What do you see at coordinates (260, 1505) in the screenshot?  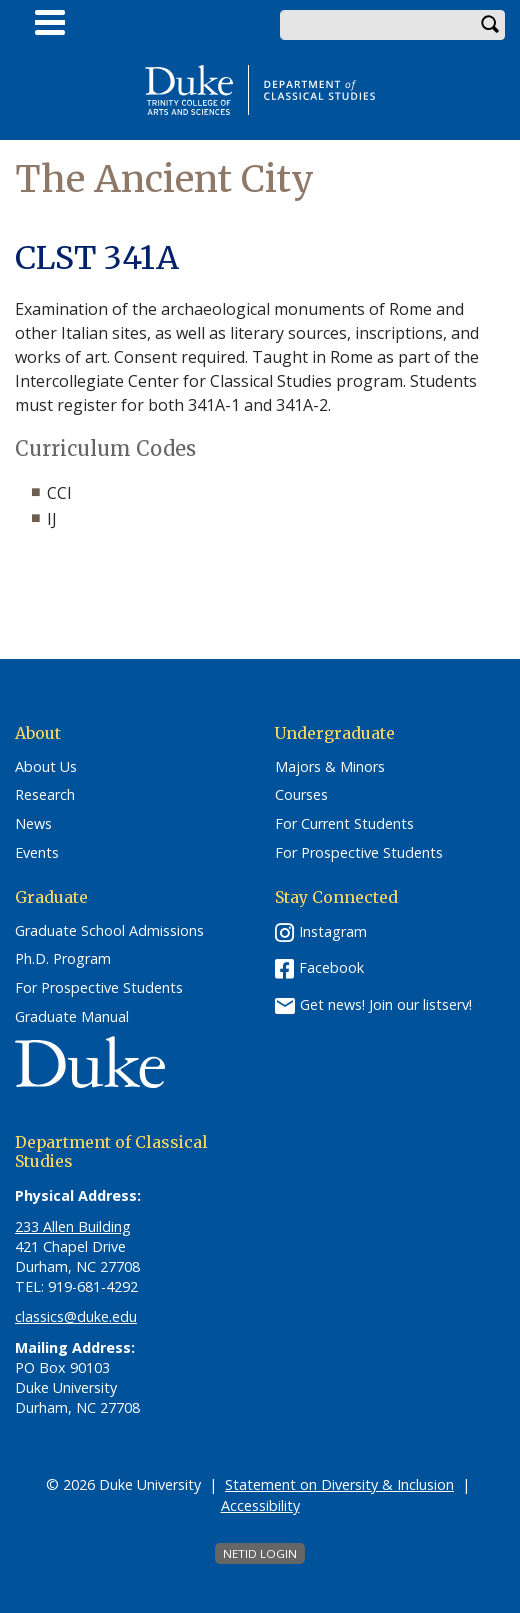 I see `Accessibility` at bounding box center [260, 1505].